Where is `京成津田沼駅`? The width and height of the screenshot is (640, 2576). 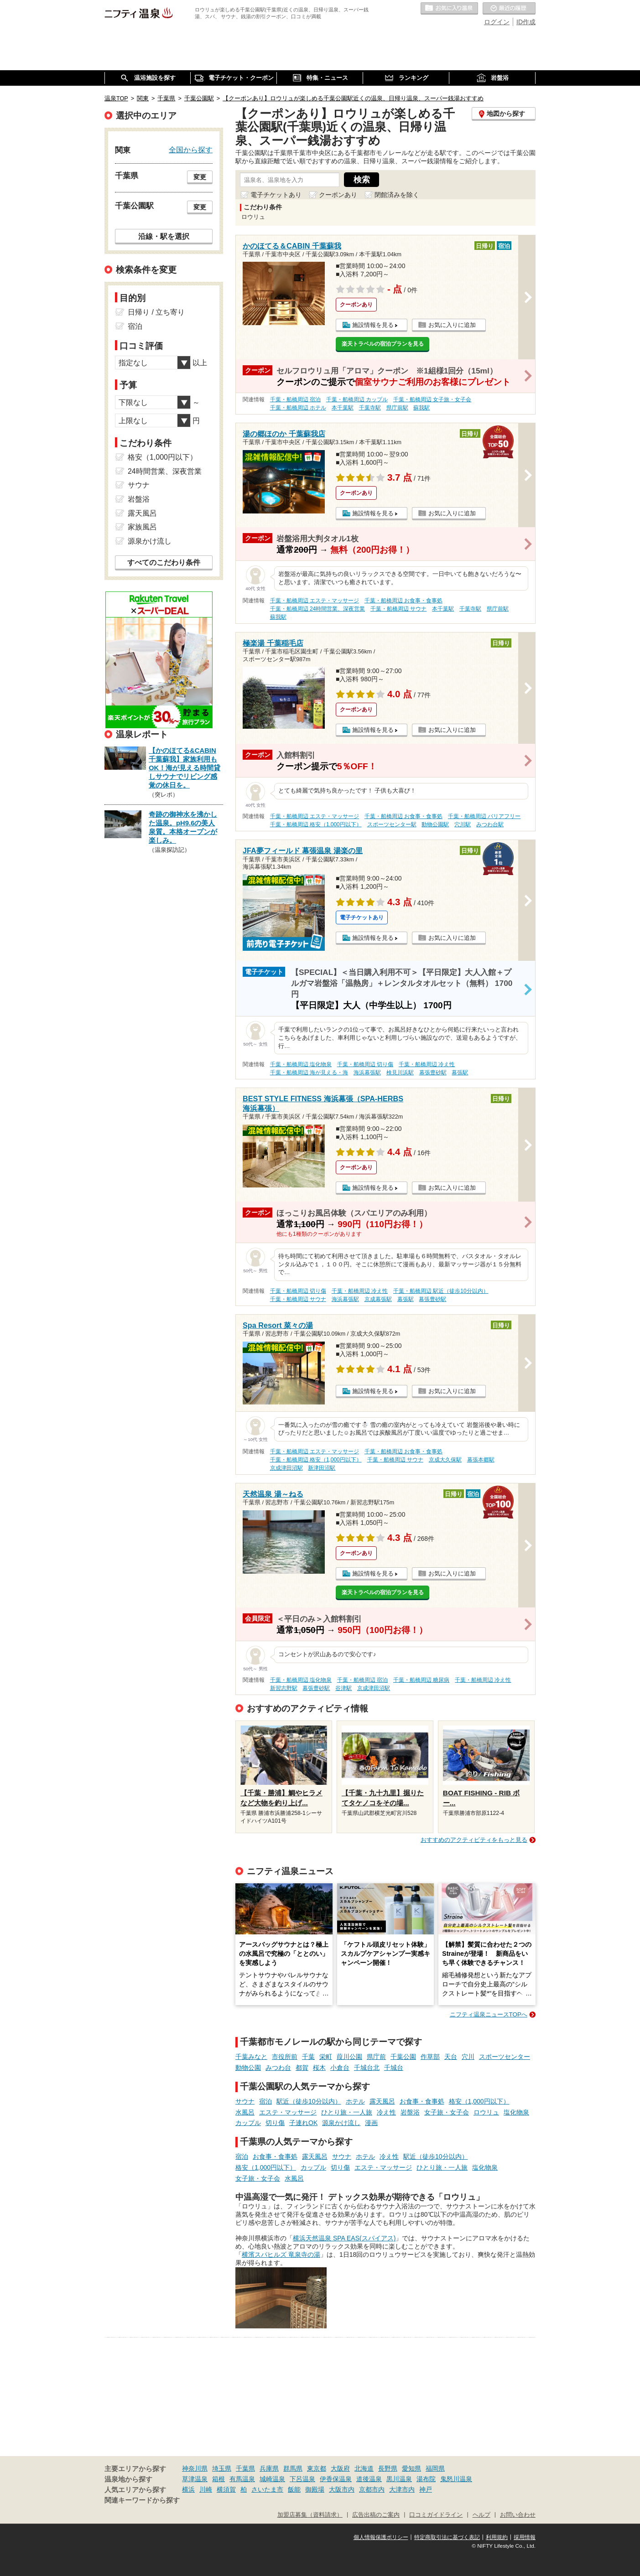
京成津田沼駅 is located at coordinates (286, 1468).